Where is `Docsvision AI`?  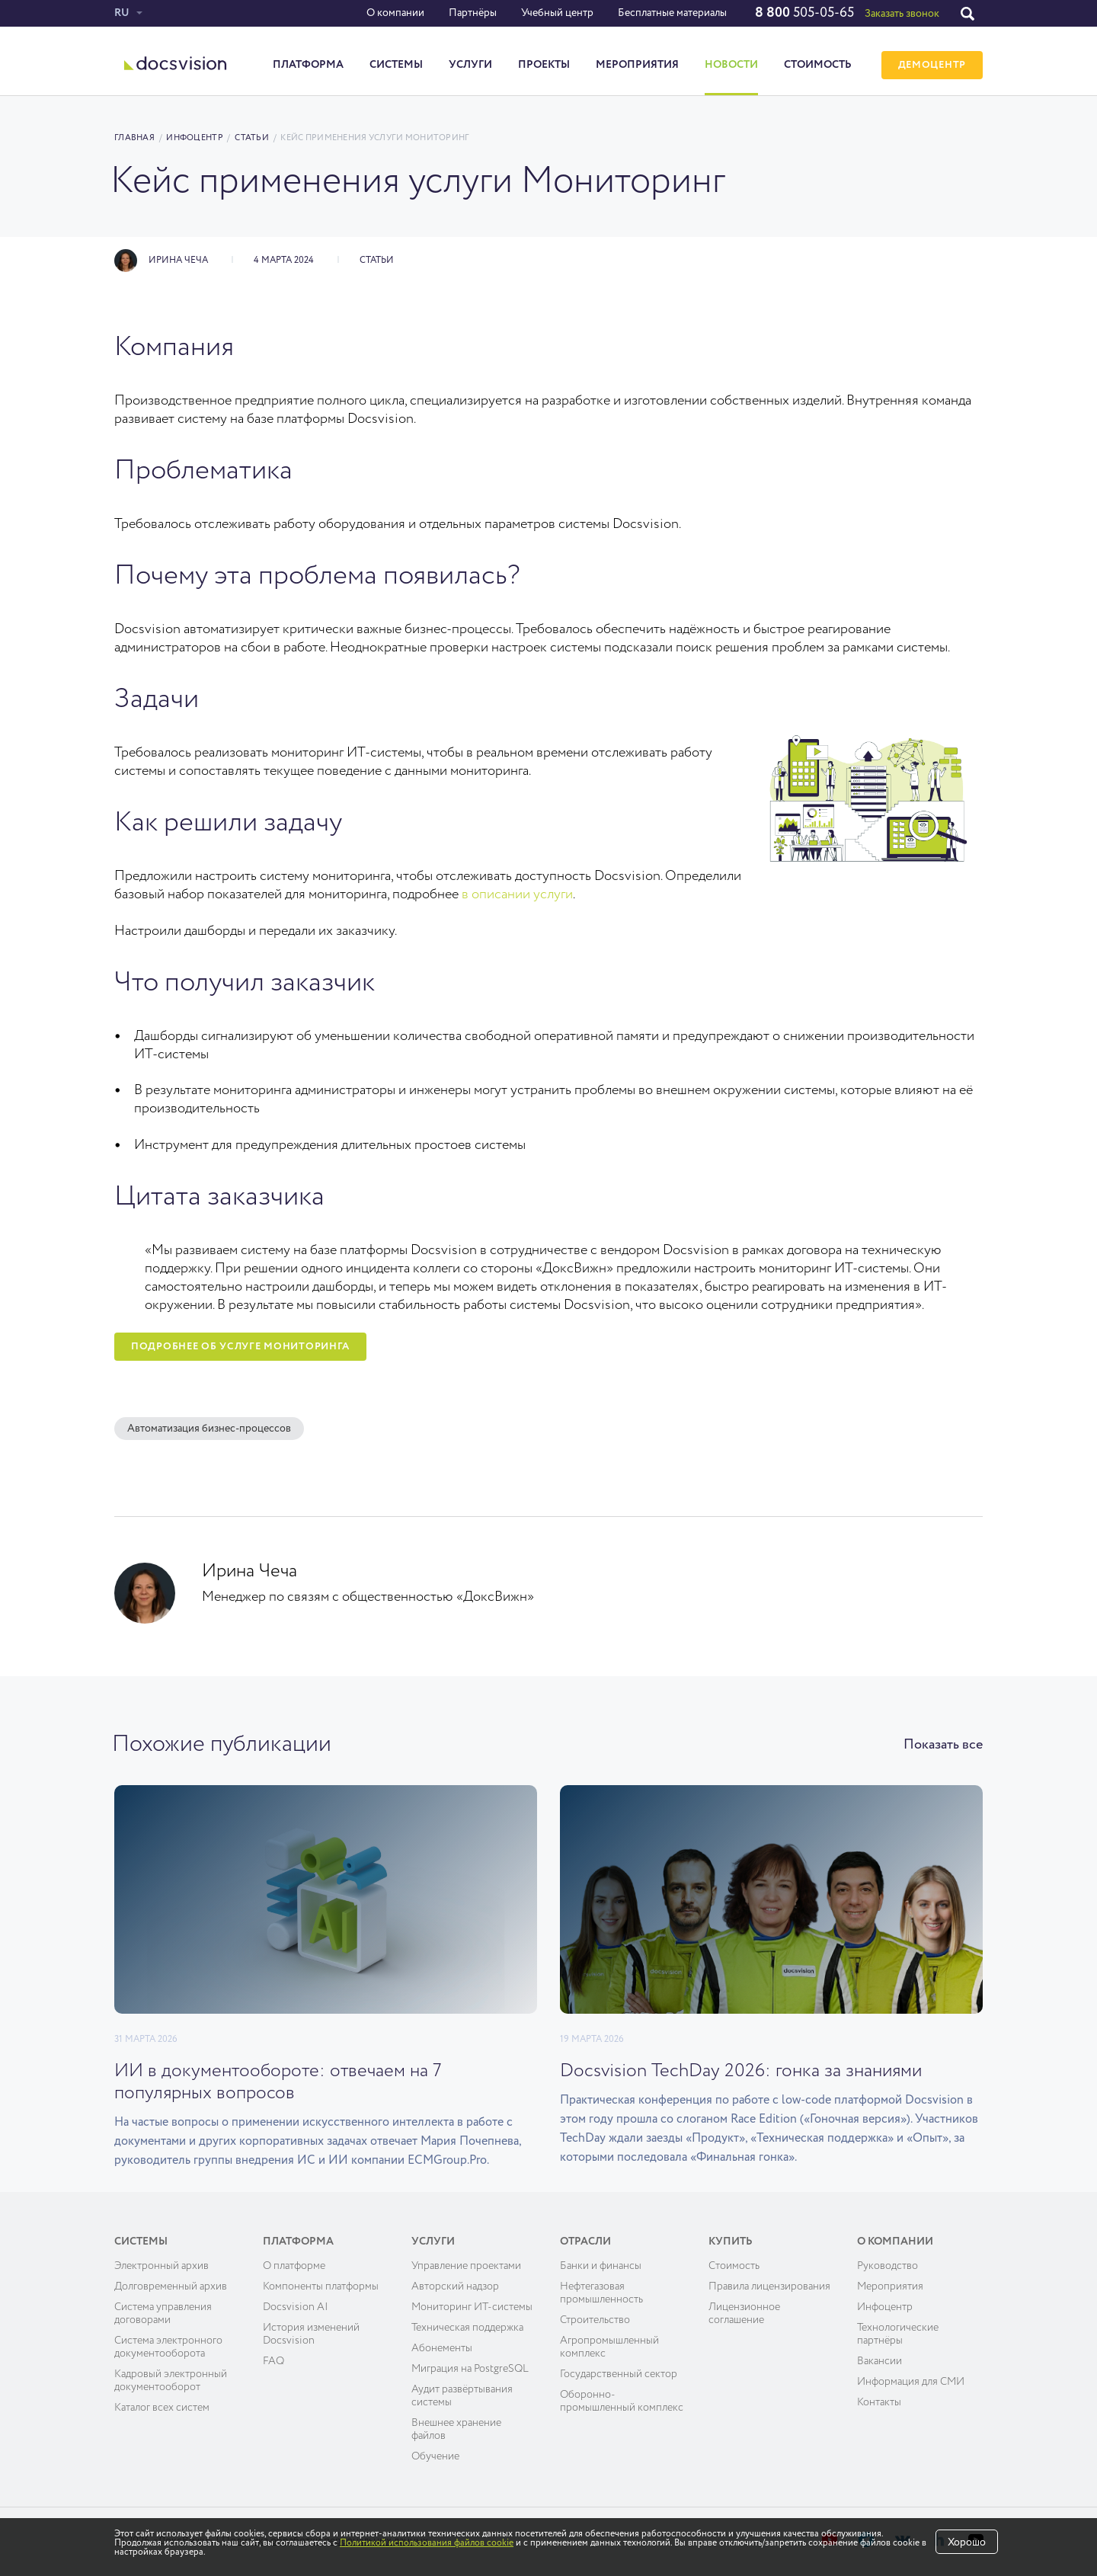
Docsvision AI is located at coordinates (295, 2307).